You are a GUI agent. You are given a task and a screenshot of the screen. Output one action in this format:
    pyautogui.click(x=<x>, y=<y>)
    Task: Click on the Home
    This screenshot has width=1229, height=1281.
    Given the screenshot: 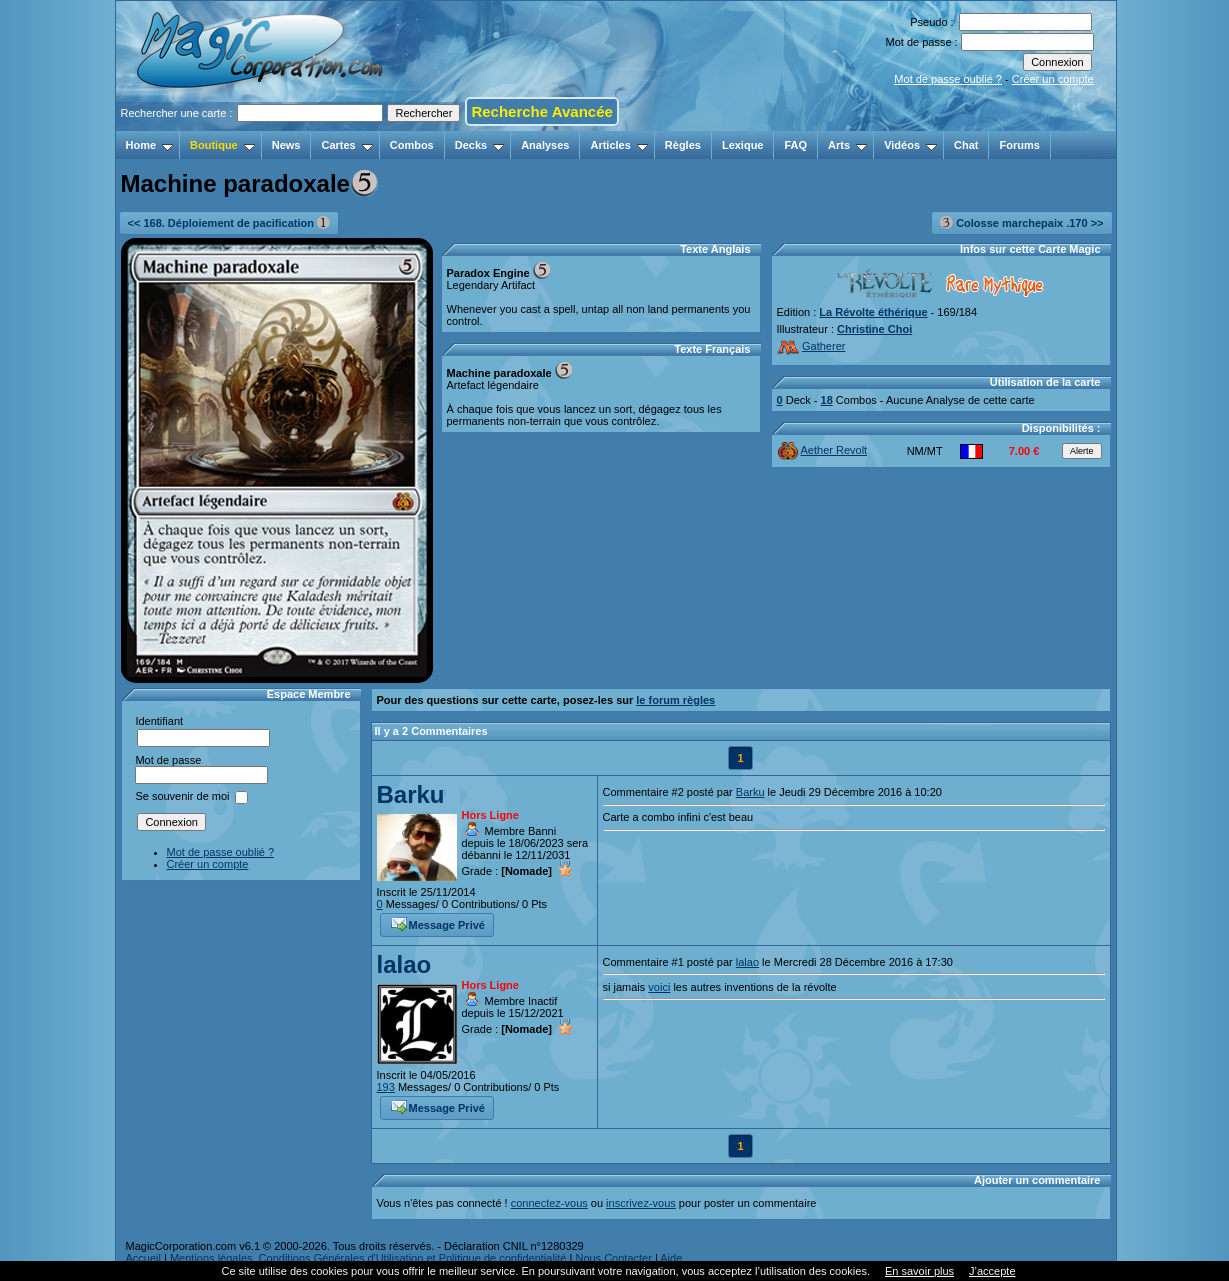 What is the action you would take?
    pyautogui.click(x=150, y=145)
    